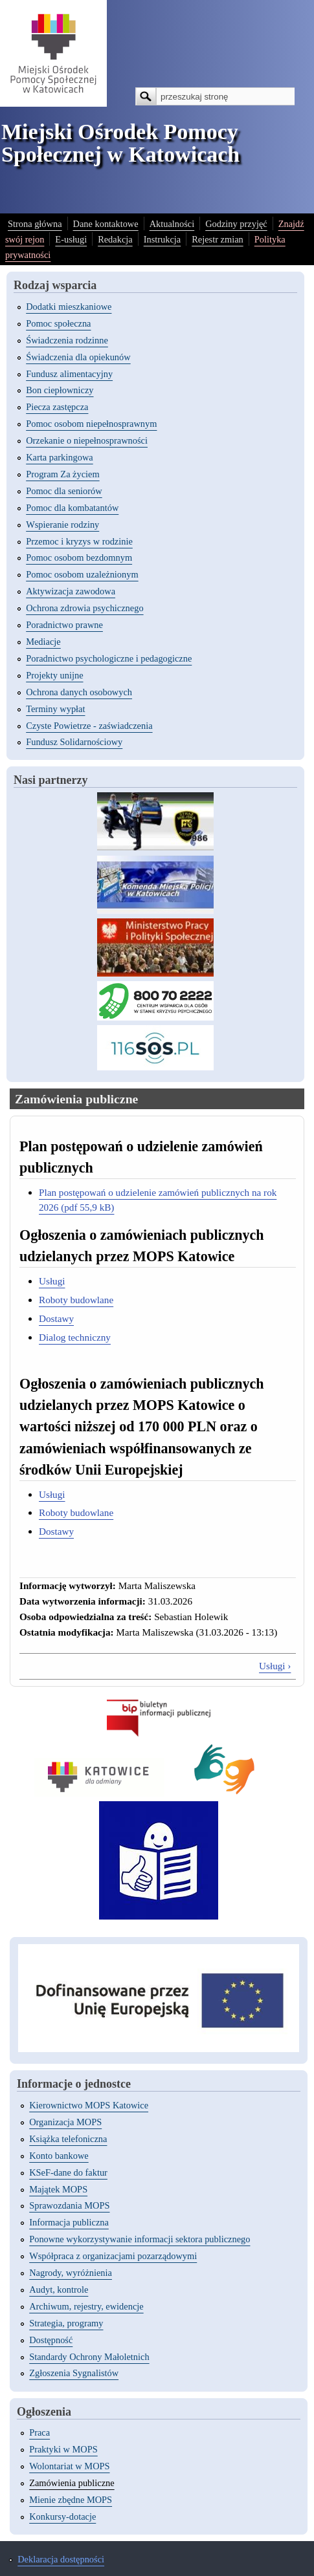 This screenshot has height=2576, width=314. I want to click on E-usługi, so click(71, 239).